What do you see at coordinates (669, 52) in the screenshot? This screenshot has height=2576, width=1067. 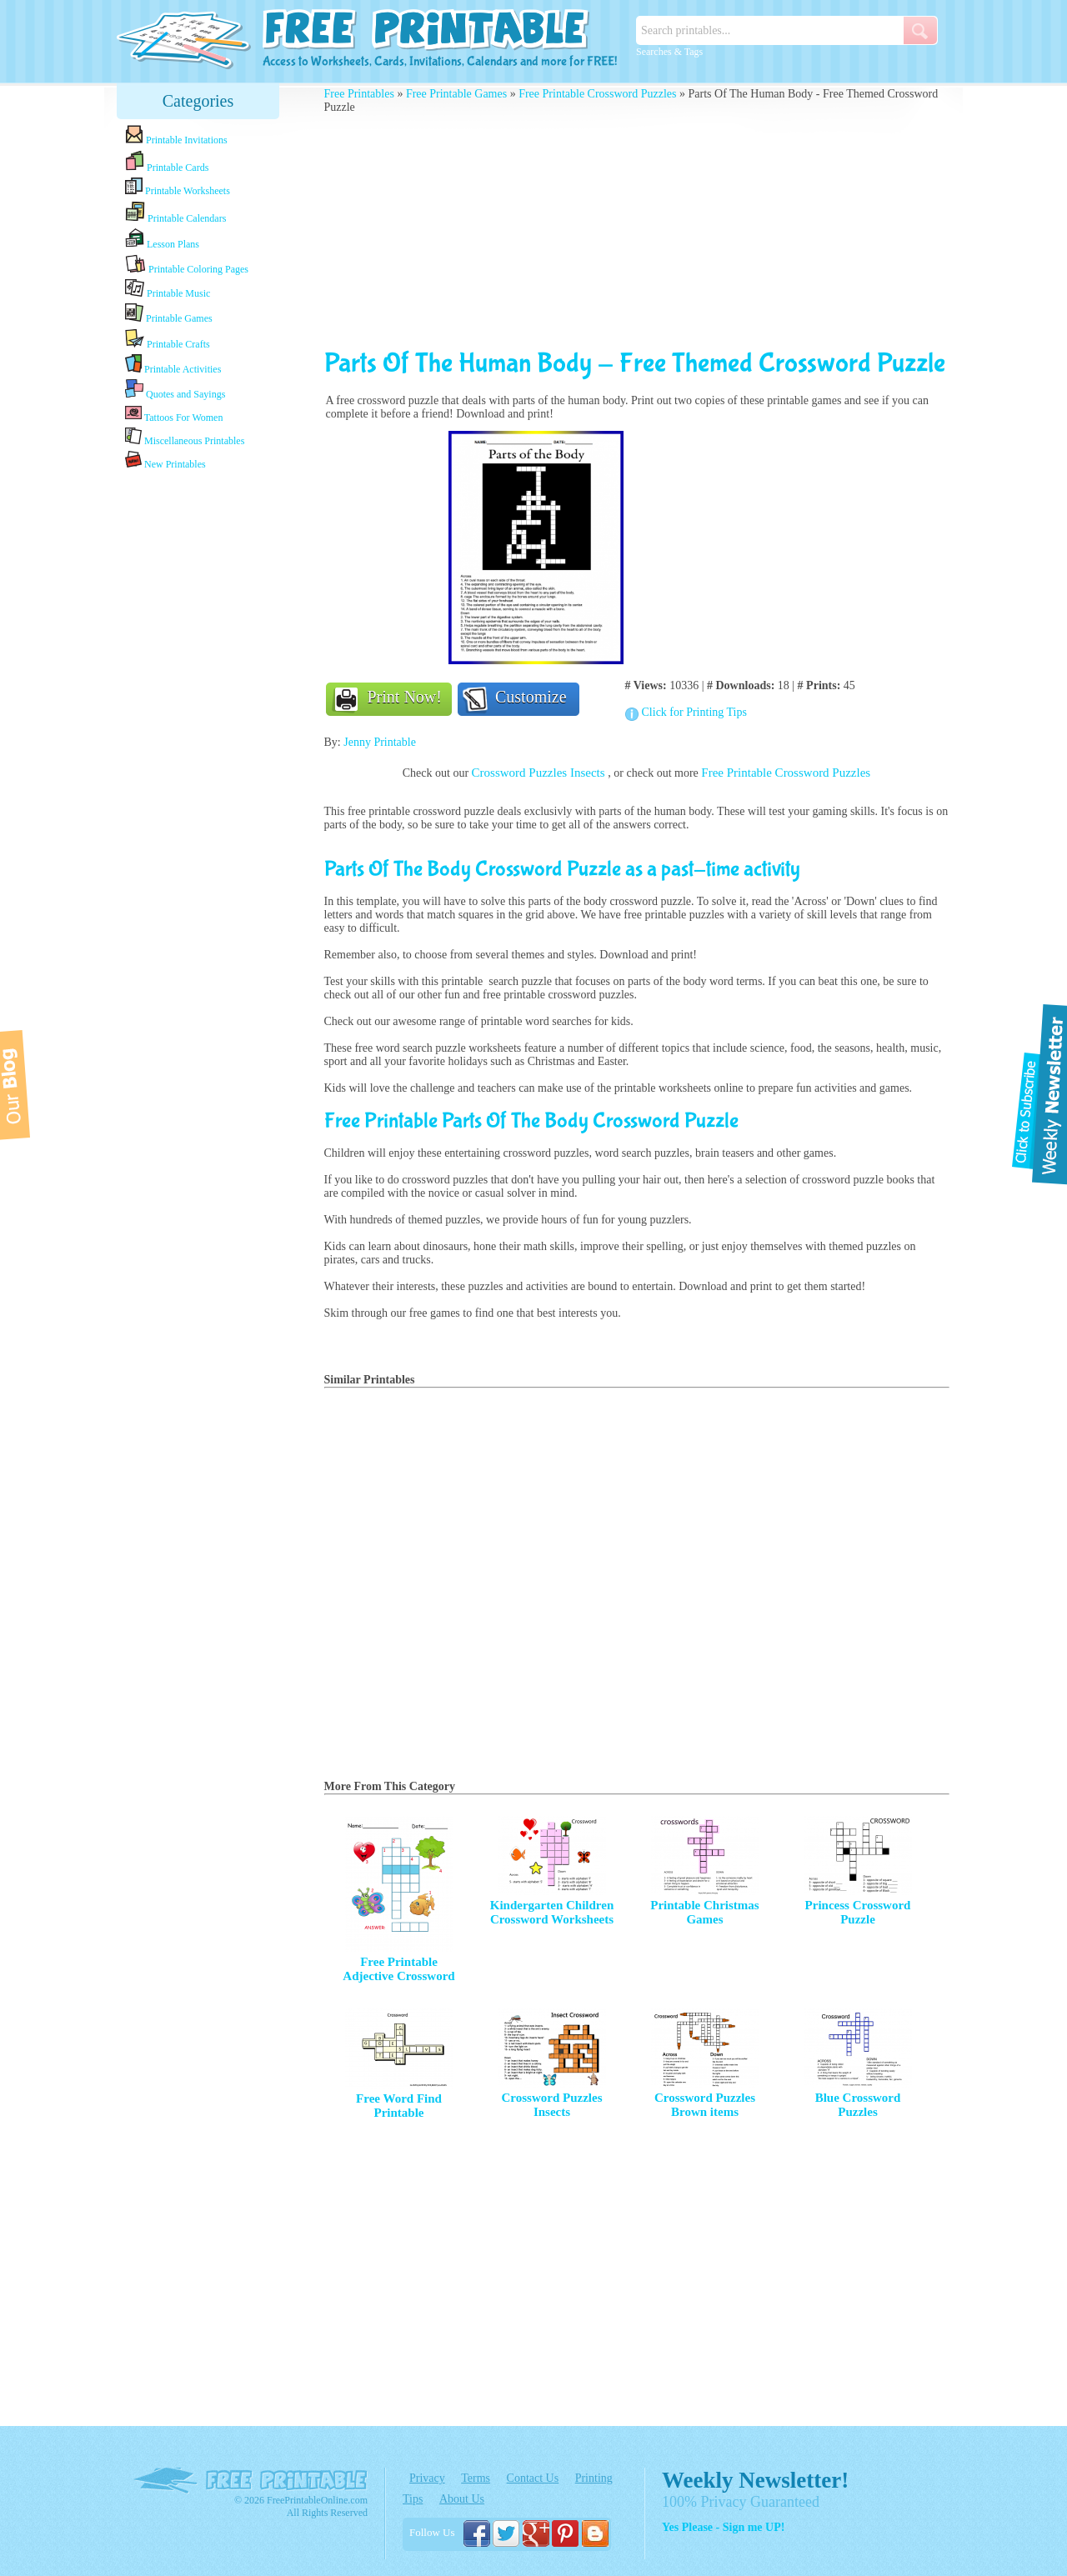 I see `Searches & Tags` at bounding box center [669, 52].